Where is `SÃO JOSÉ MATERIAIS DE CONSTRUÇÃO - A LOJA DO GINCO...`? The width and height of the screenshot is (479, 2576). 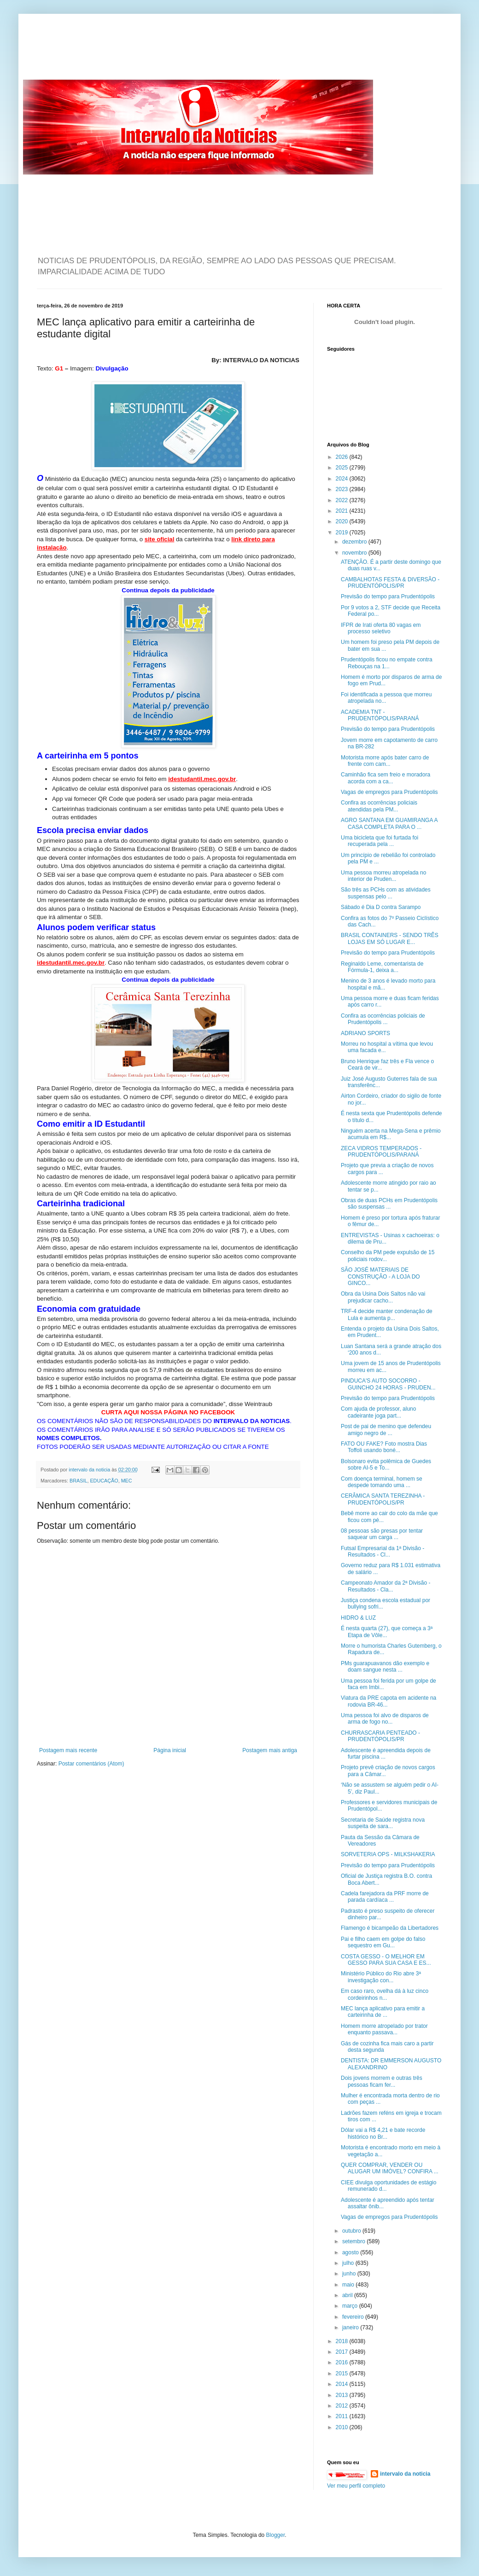 SÃO JOSÉ MATERIAIS DE CONSTRUÇÃO - A LOJA DO GINCO... is located at coordinates (380, 1276).